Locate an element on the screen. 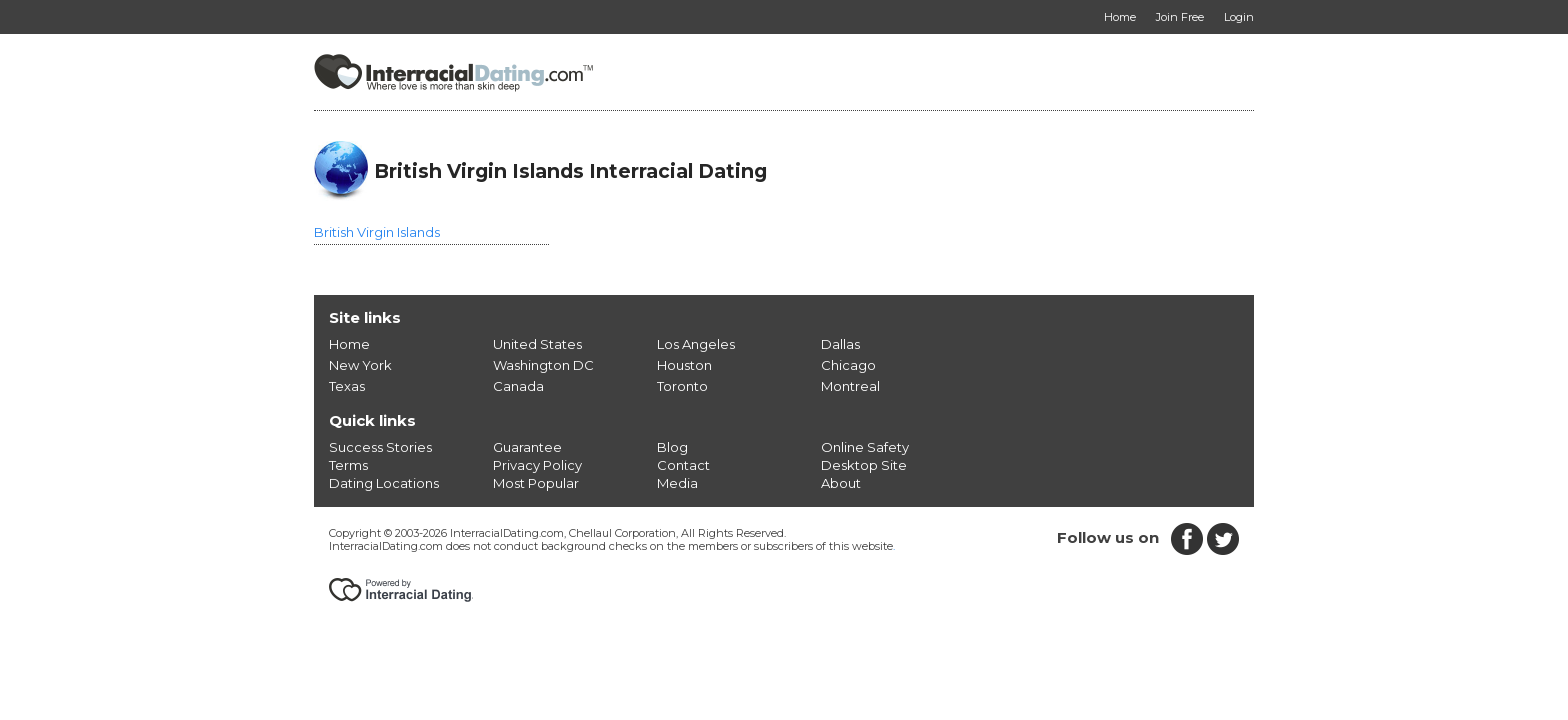 The width and height of the screenshot is (1568, 720). British Virgin Islands Interracial Dating is located at coordinates (570, 171).